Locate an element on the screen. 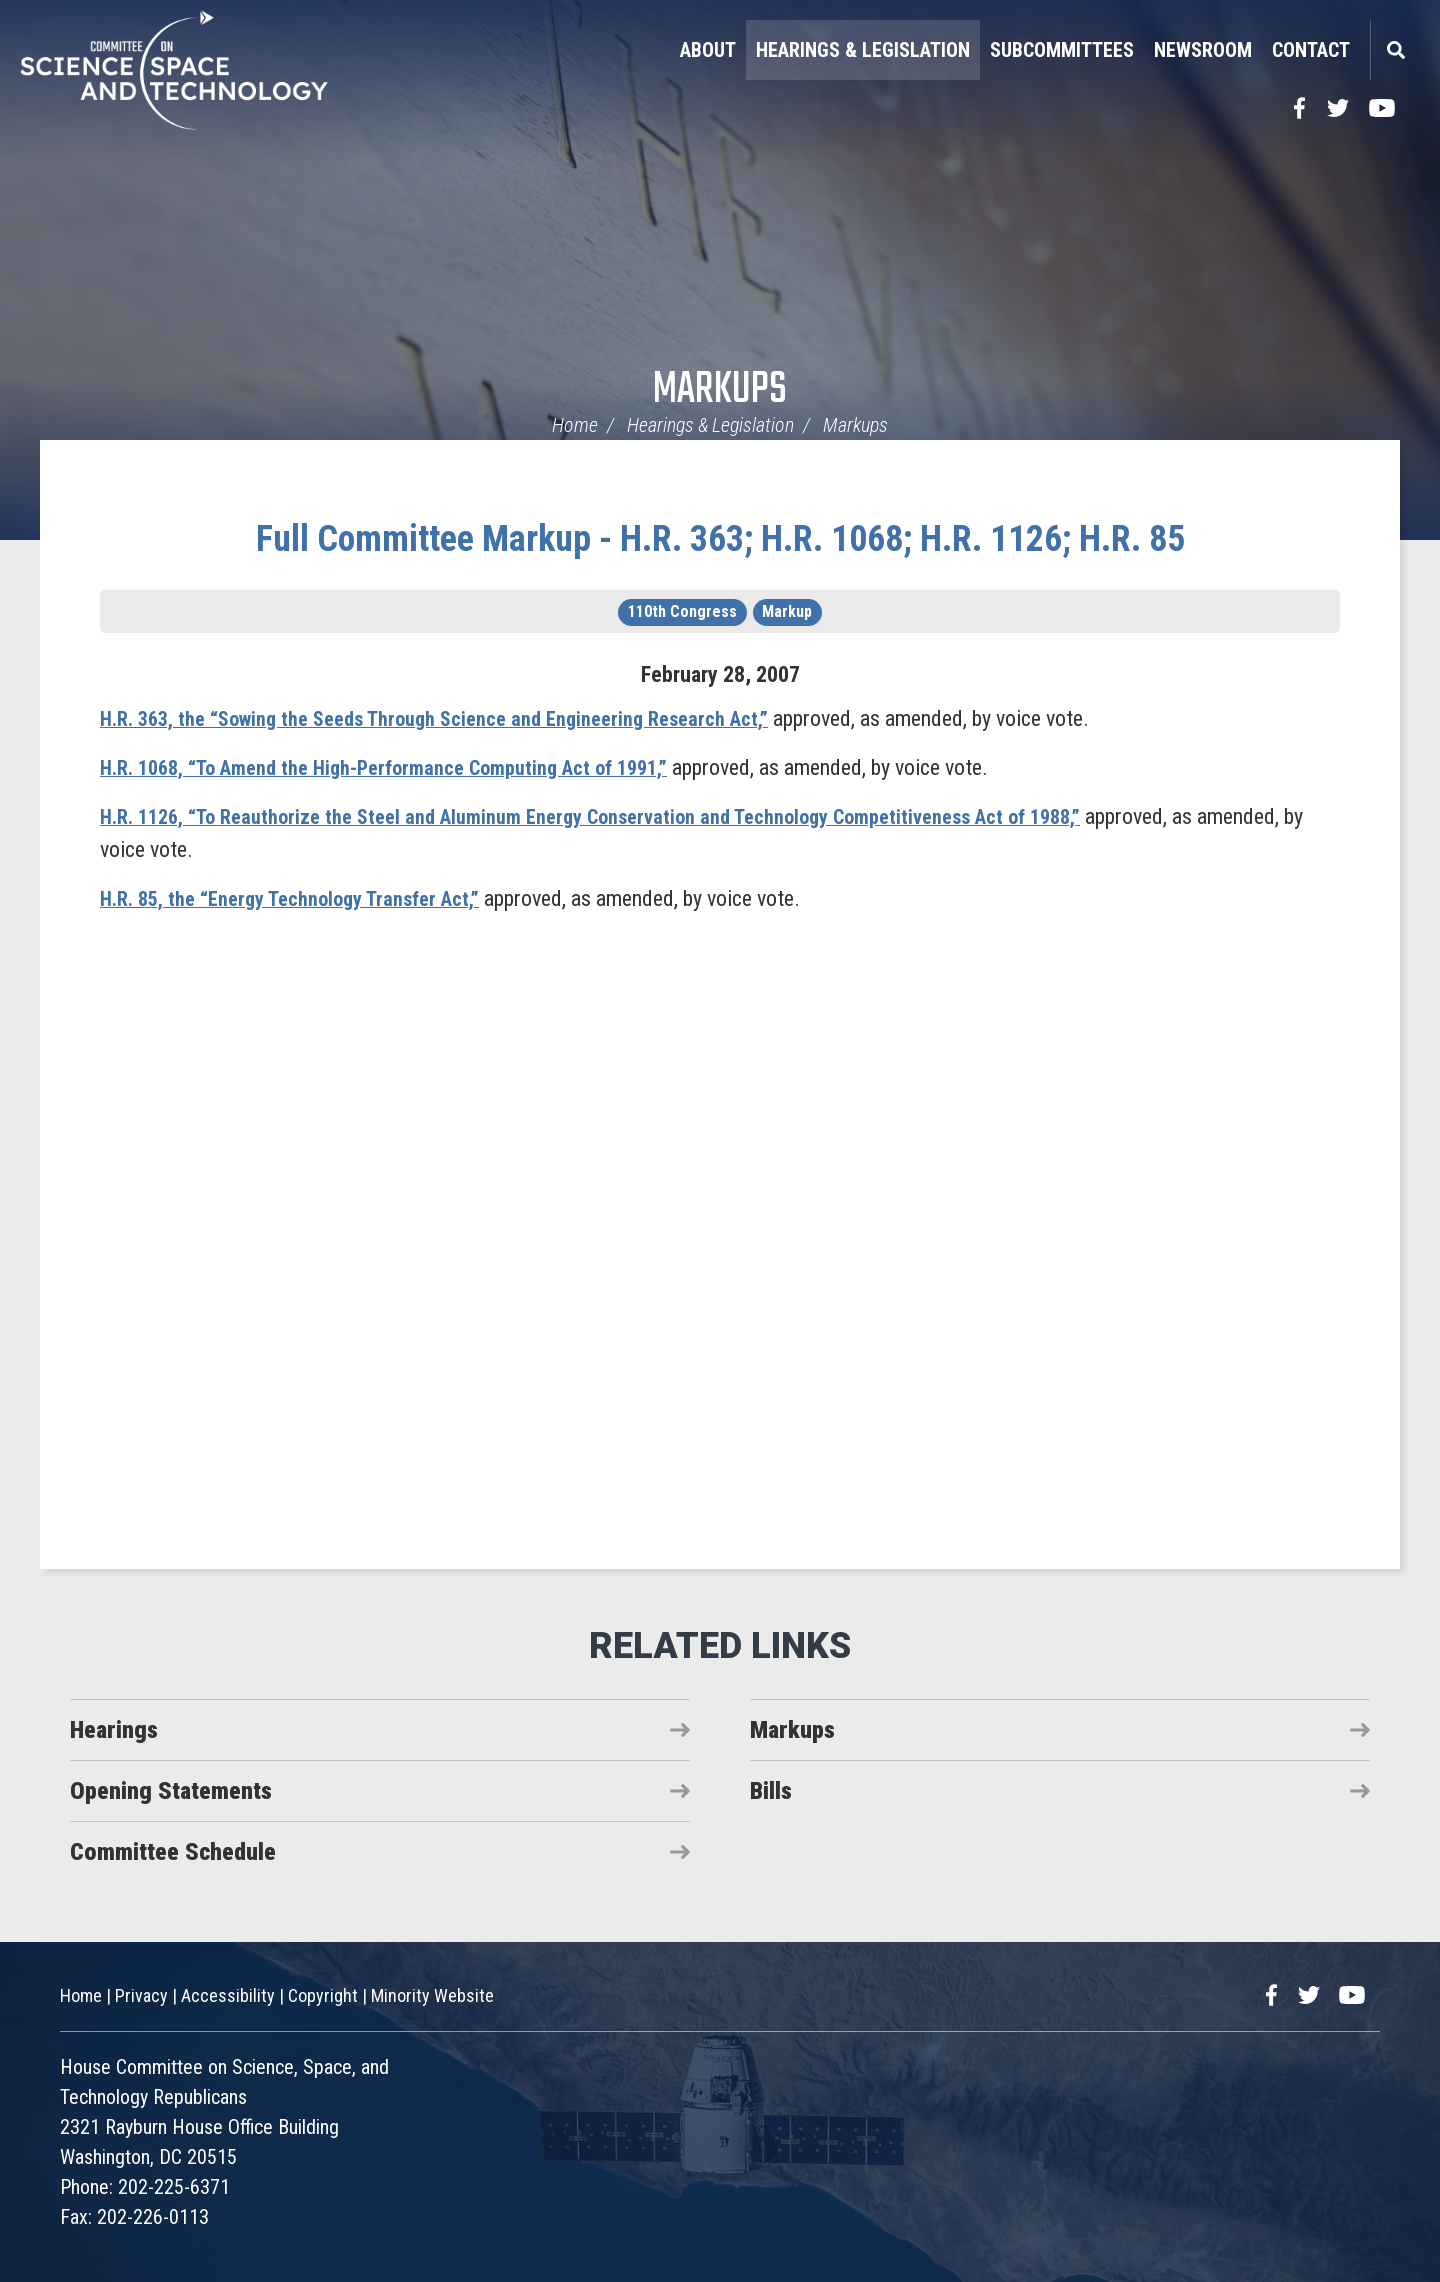 The height and width of the screenshot is (2282, 1440). About is located at coordinates (708, 50).